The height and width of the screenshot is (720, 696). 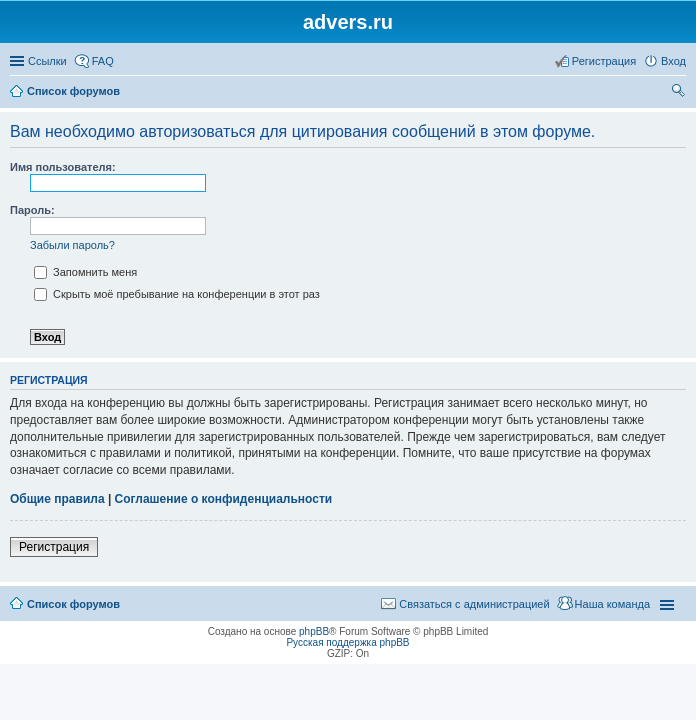 I want to click on Соглашение о конфиденциальности, so click(x=224, y=499).